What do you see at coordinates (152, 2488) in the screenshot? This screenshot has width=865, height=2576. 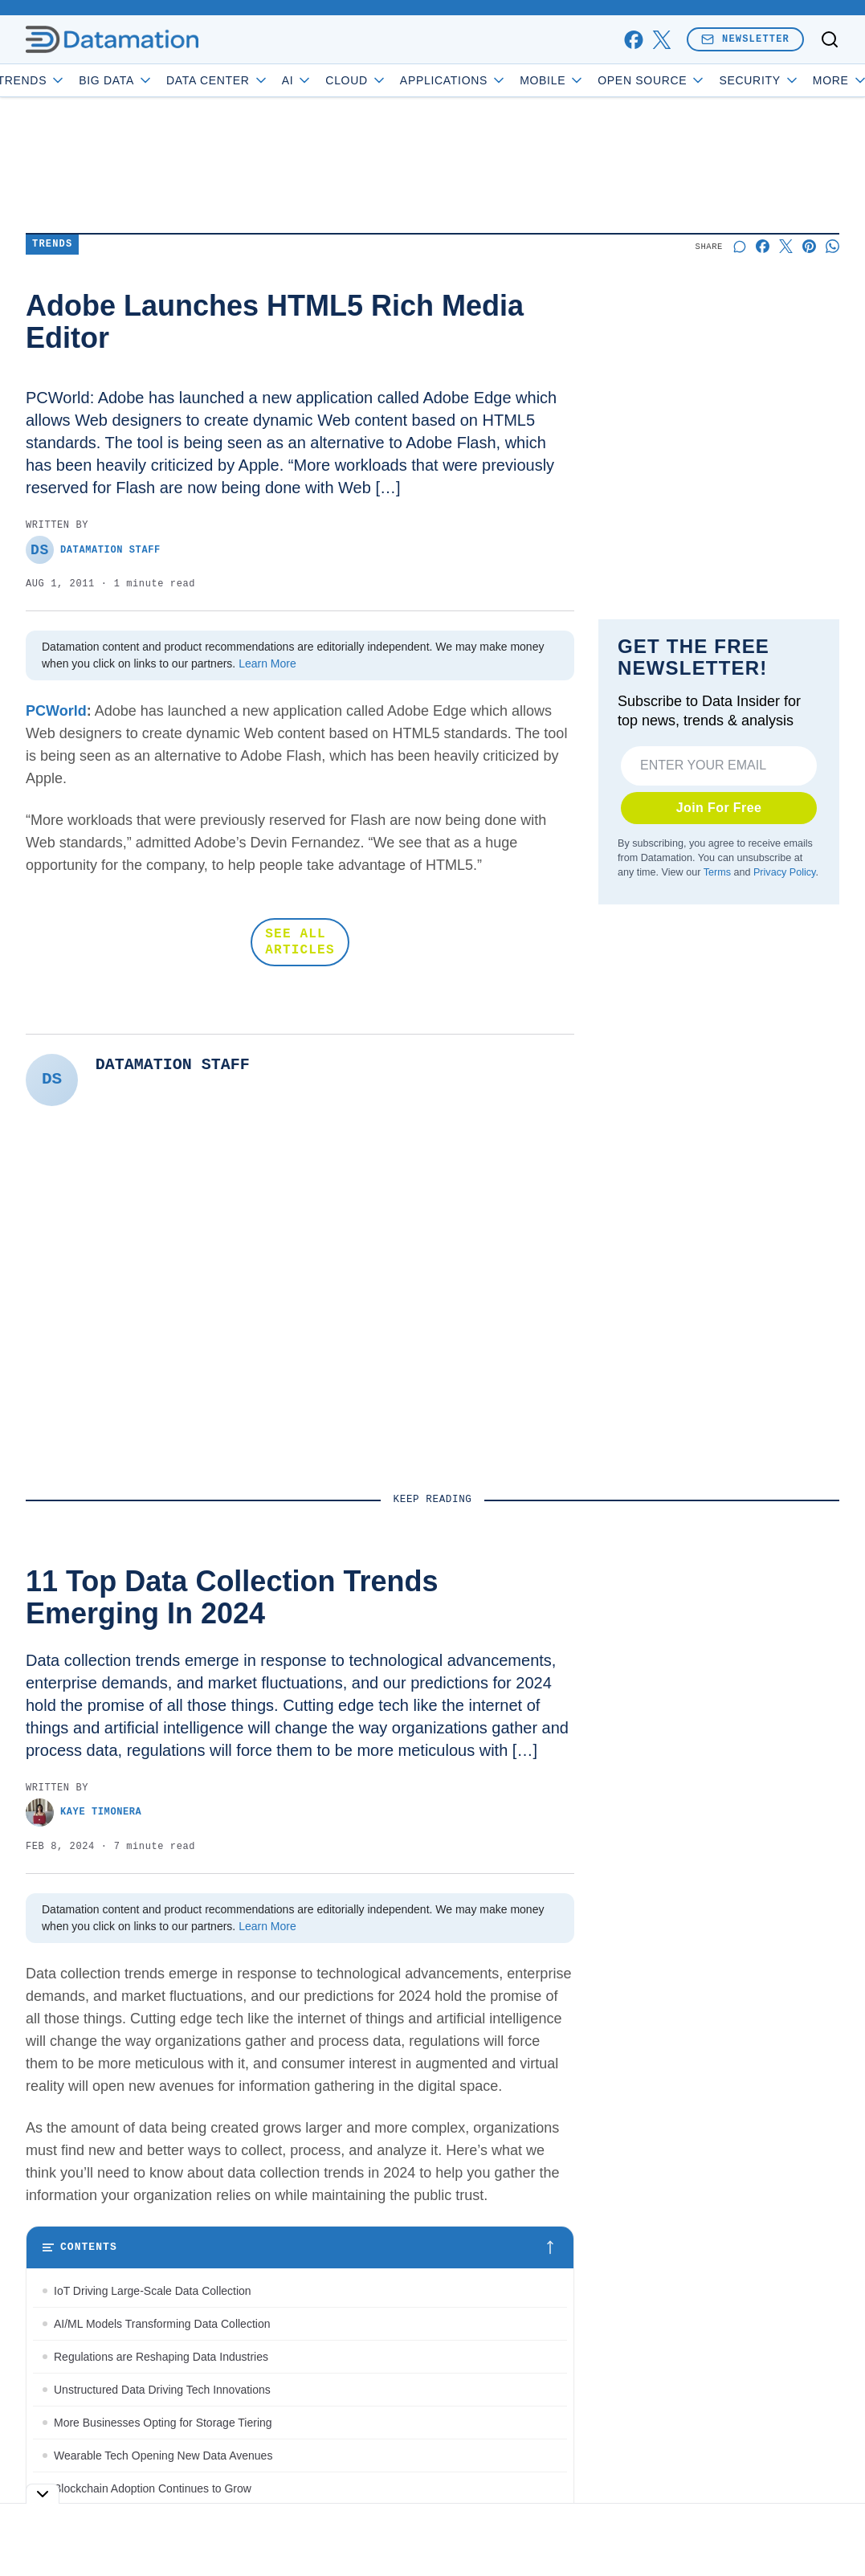 I see `Blockchain Adoption Continues to Grow` at bounding box center [152, 2488].